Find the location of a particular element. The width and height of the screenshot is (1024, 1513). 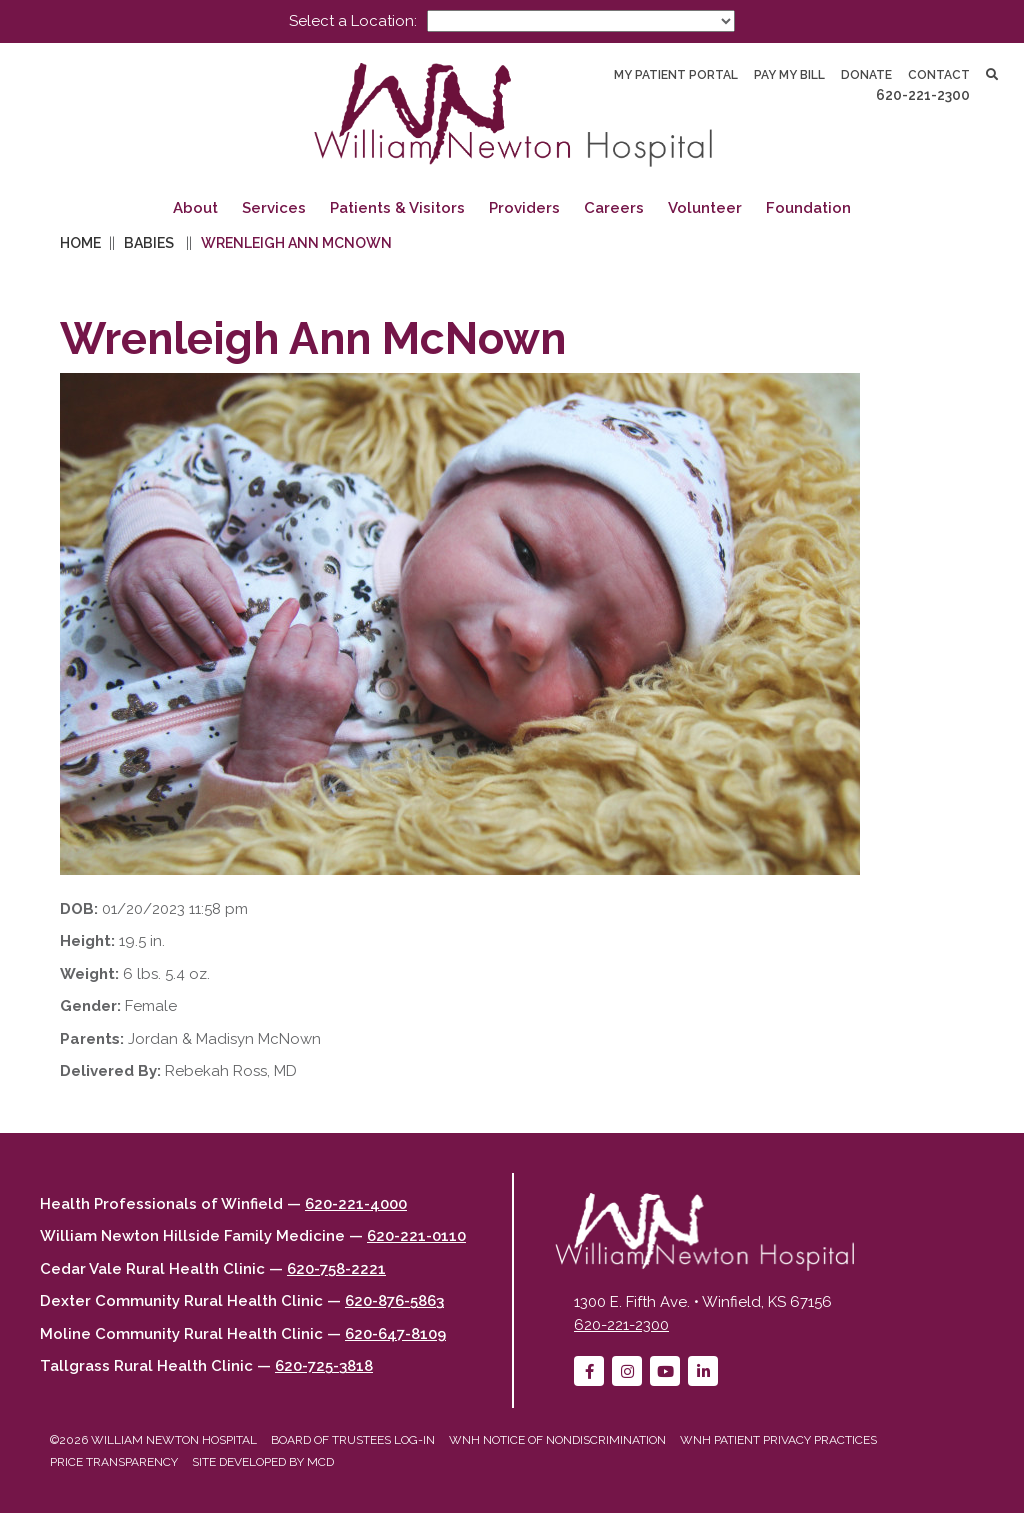

620-876-5863 is located at coordinates (394, 1301).